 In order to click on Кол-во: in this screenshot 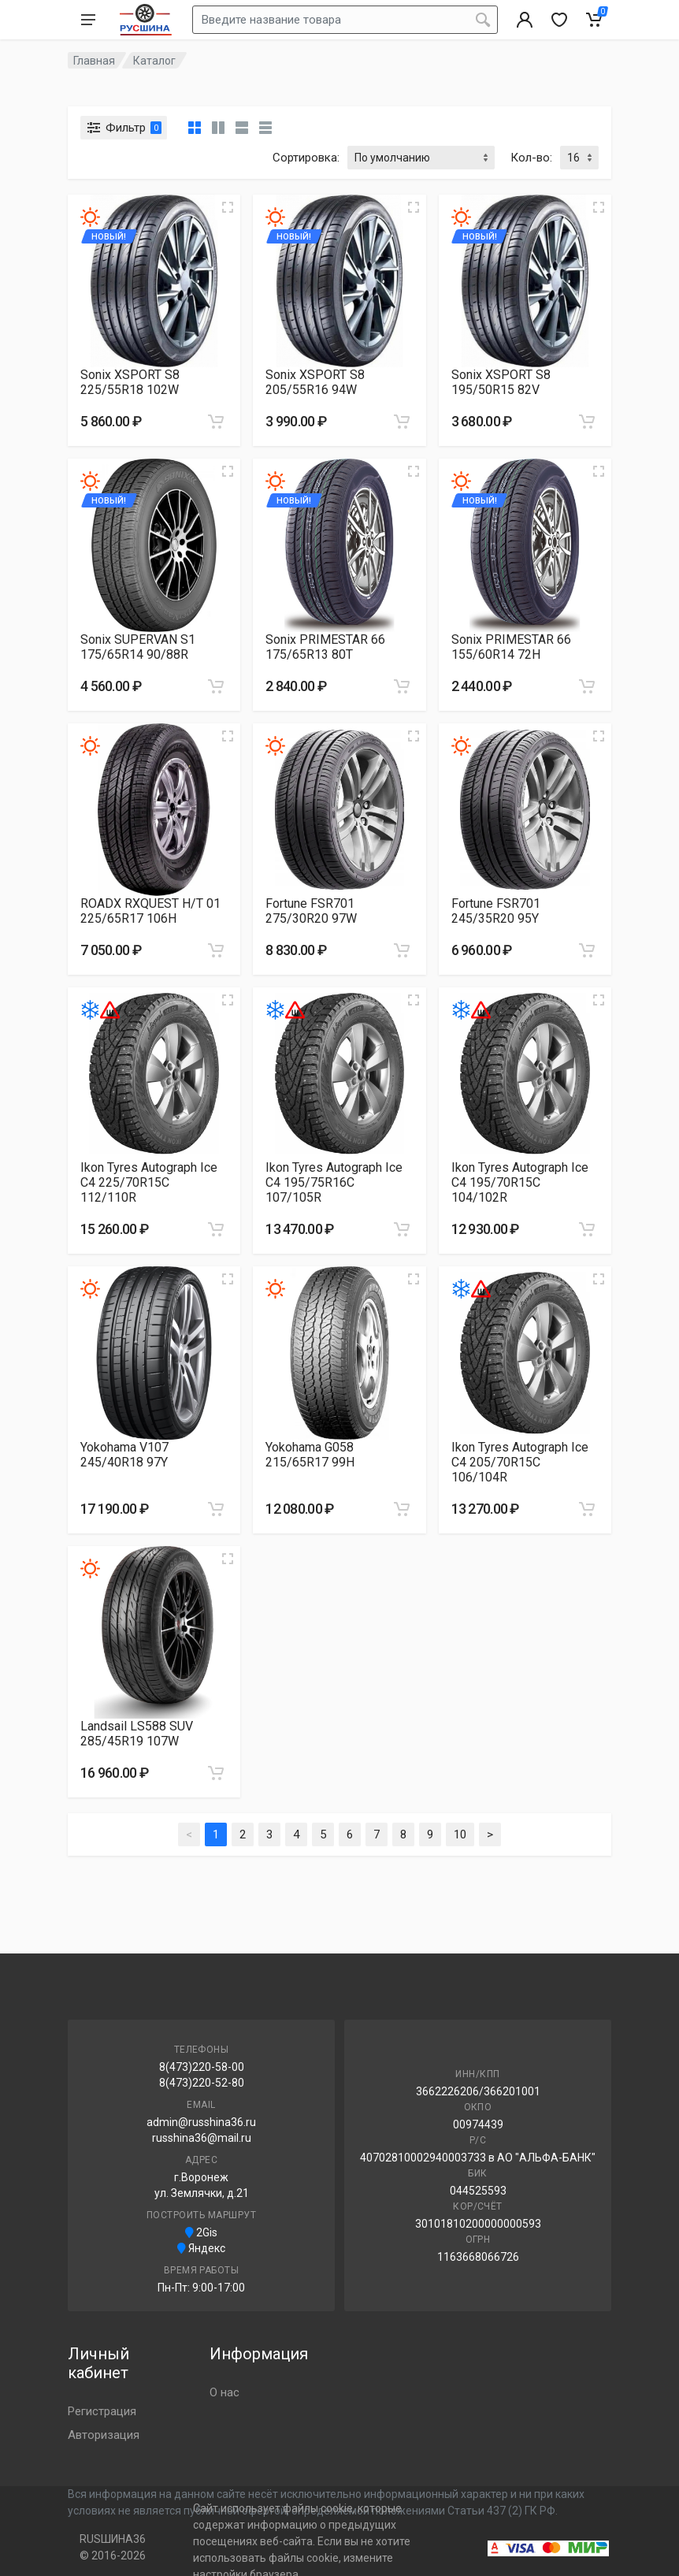, I will do `click(531, 158)`.